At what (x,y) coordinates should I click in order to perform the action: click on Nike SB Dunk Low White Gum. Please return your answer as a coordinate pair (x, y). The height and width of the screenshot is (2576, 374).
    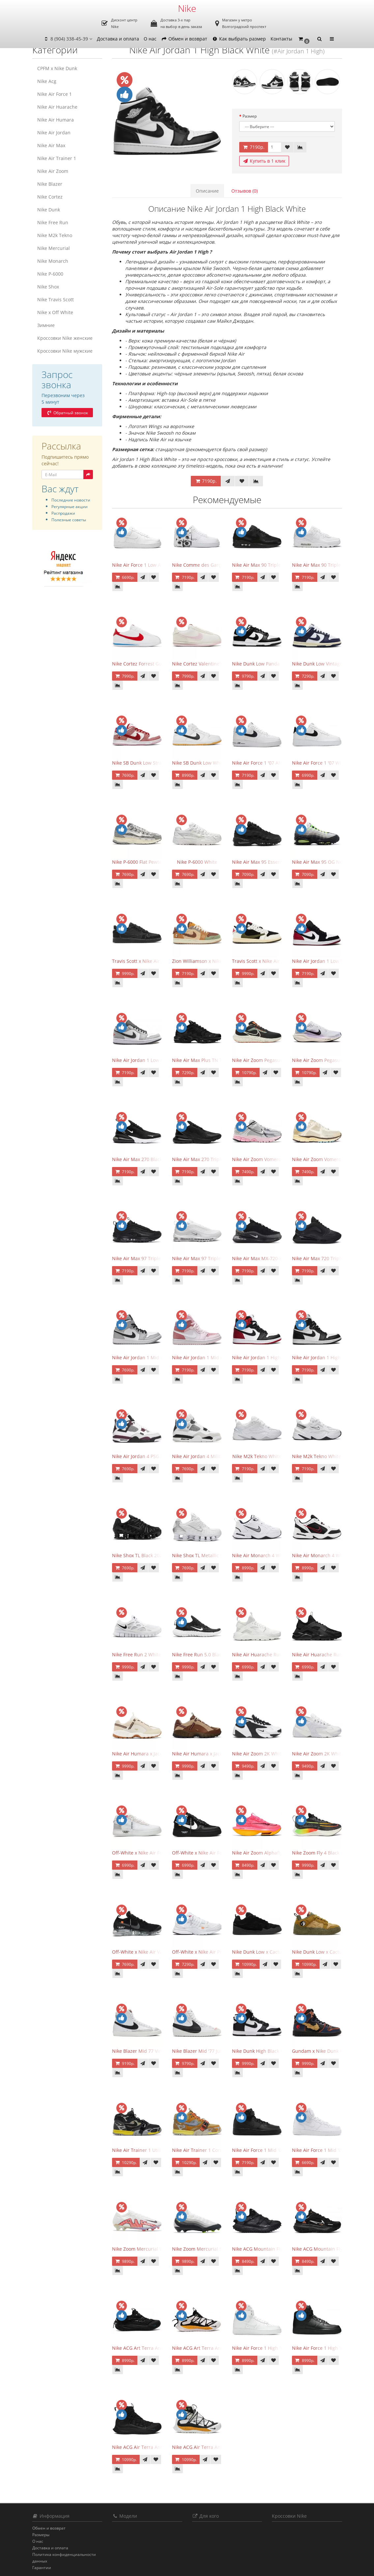
    Looking at the image, I should click on (205, 763).